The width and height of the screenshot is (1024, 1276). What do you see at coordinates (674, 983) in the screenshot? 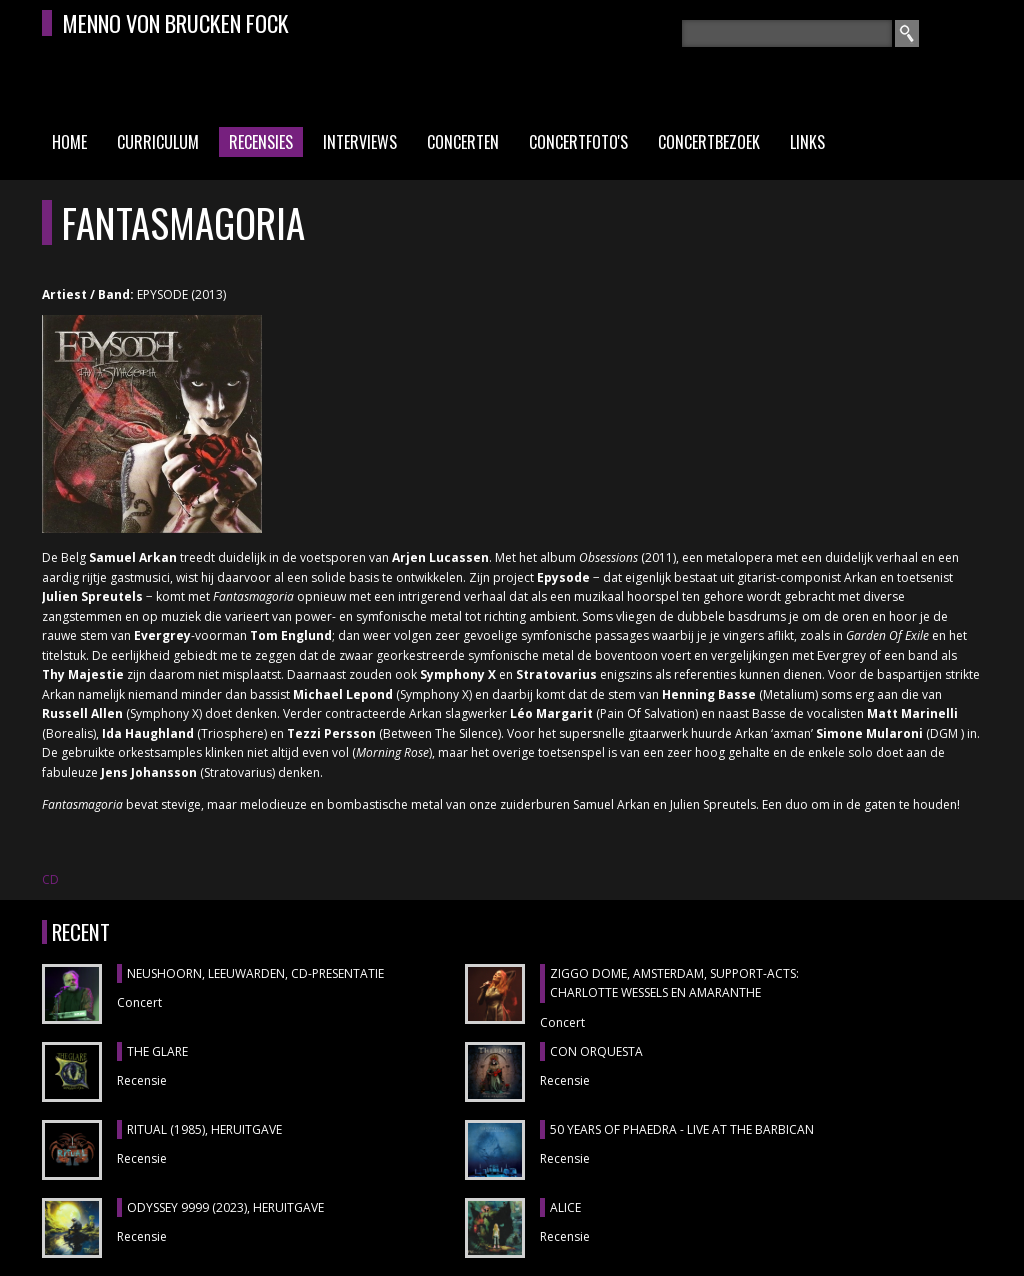
I see `ZIGGO DOME, Amsterdam, support-acts: CHARLOTTE WESSELS en AMARANTHE` at bounding box center [674, 983].